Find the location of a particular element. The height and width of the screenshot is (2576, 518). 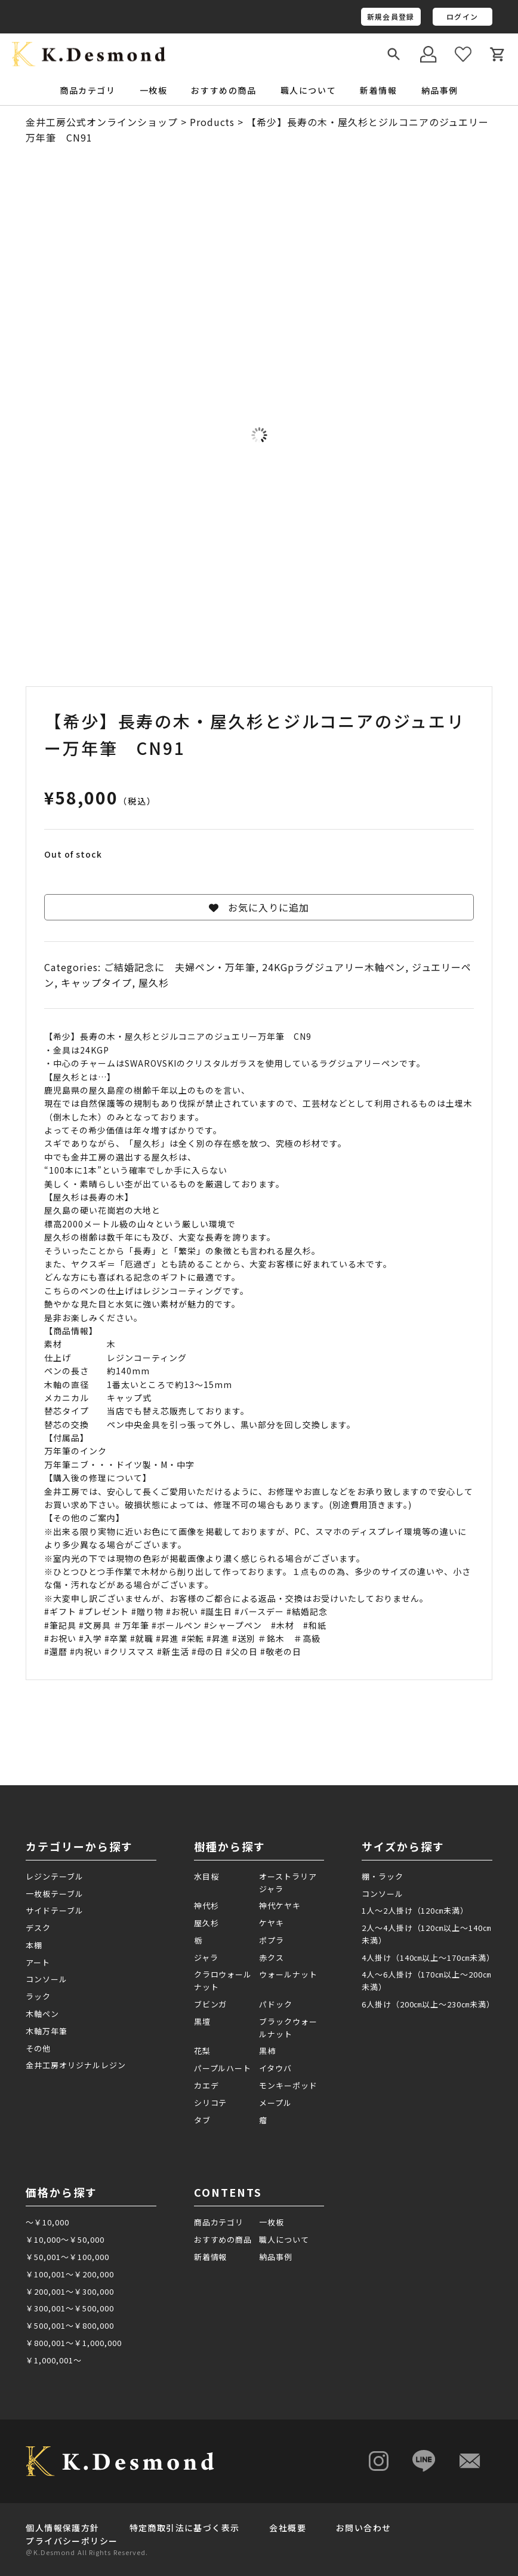

ポプラ is located at coordinates (271, 1940).